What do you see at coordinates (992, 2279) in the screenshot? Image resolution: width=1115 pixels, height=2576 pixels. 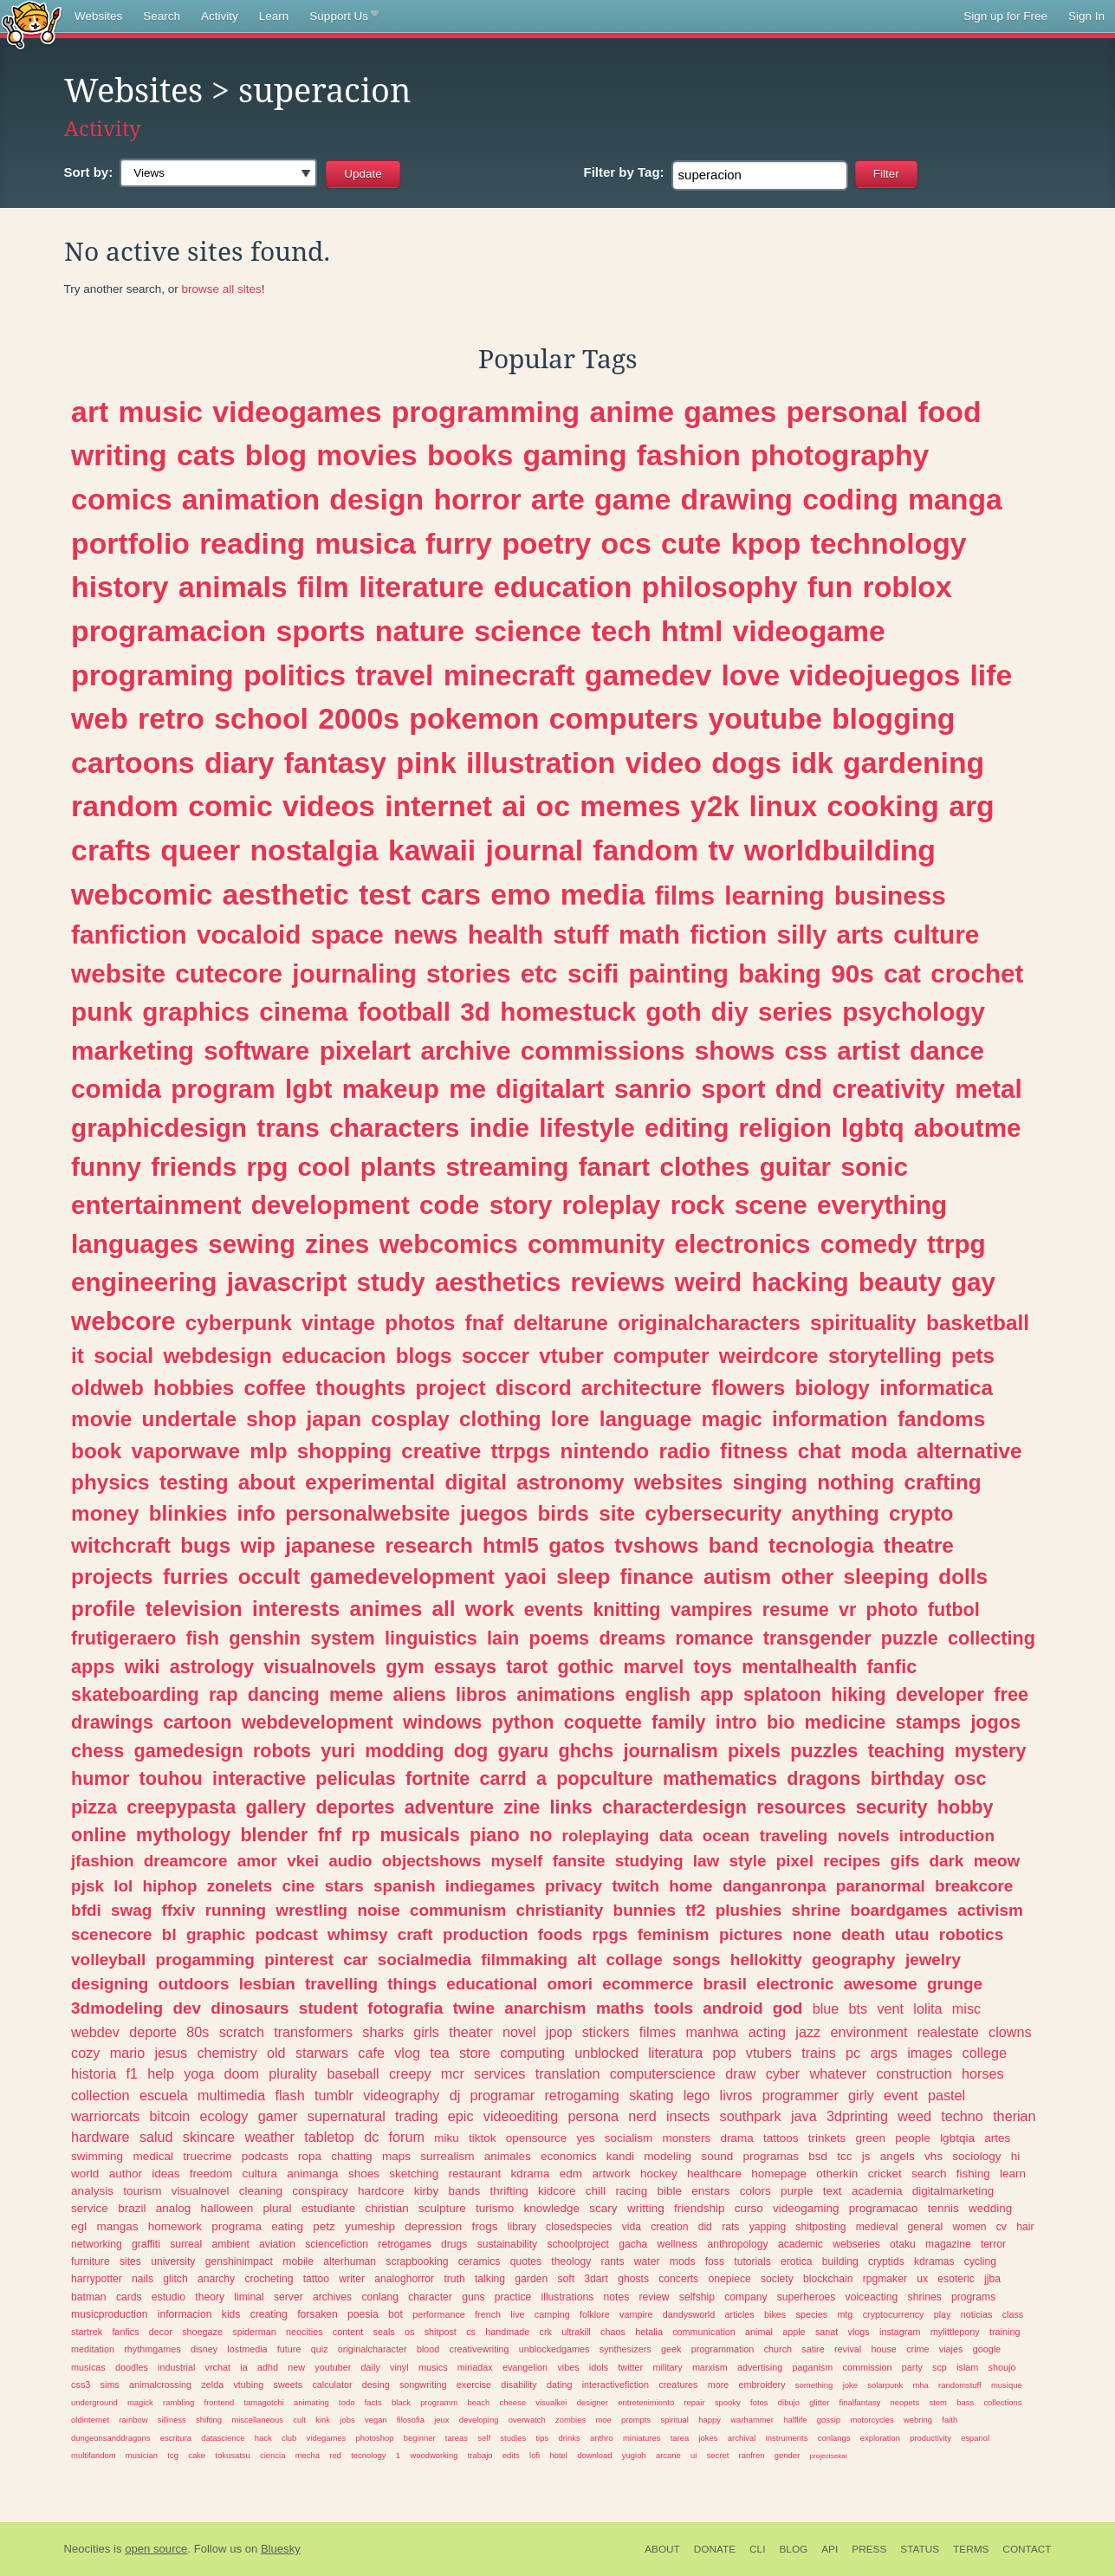 I see `jjba` at bounding box center [992, 2279].